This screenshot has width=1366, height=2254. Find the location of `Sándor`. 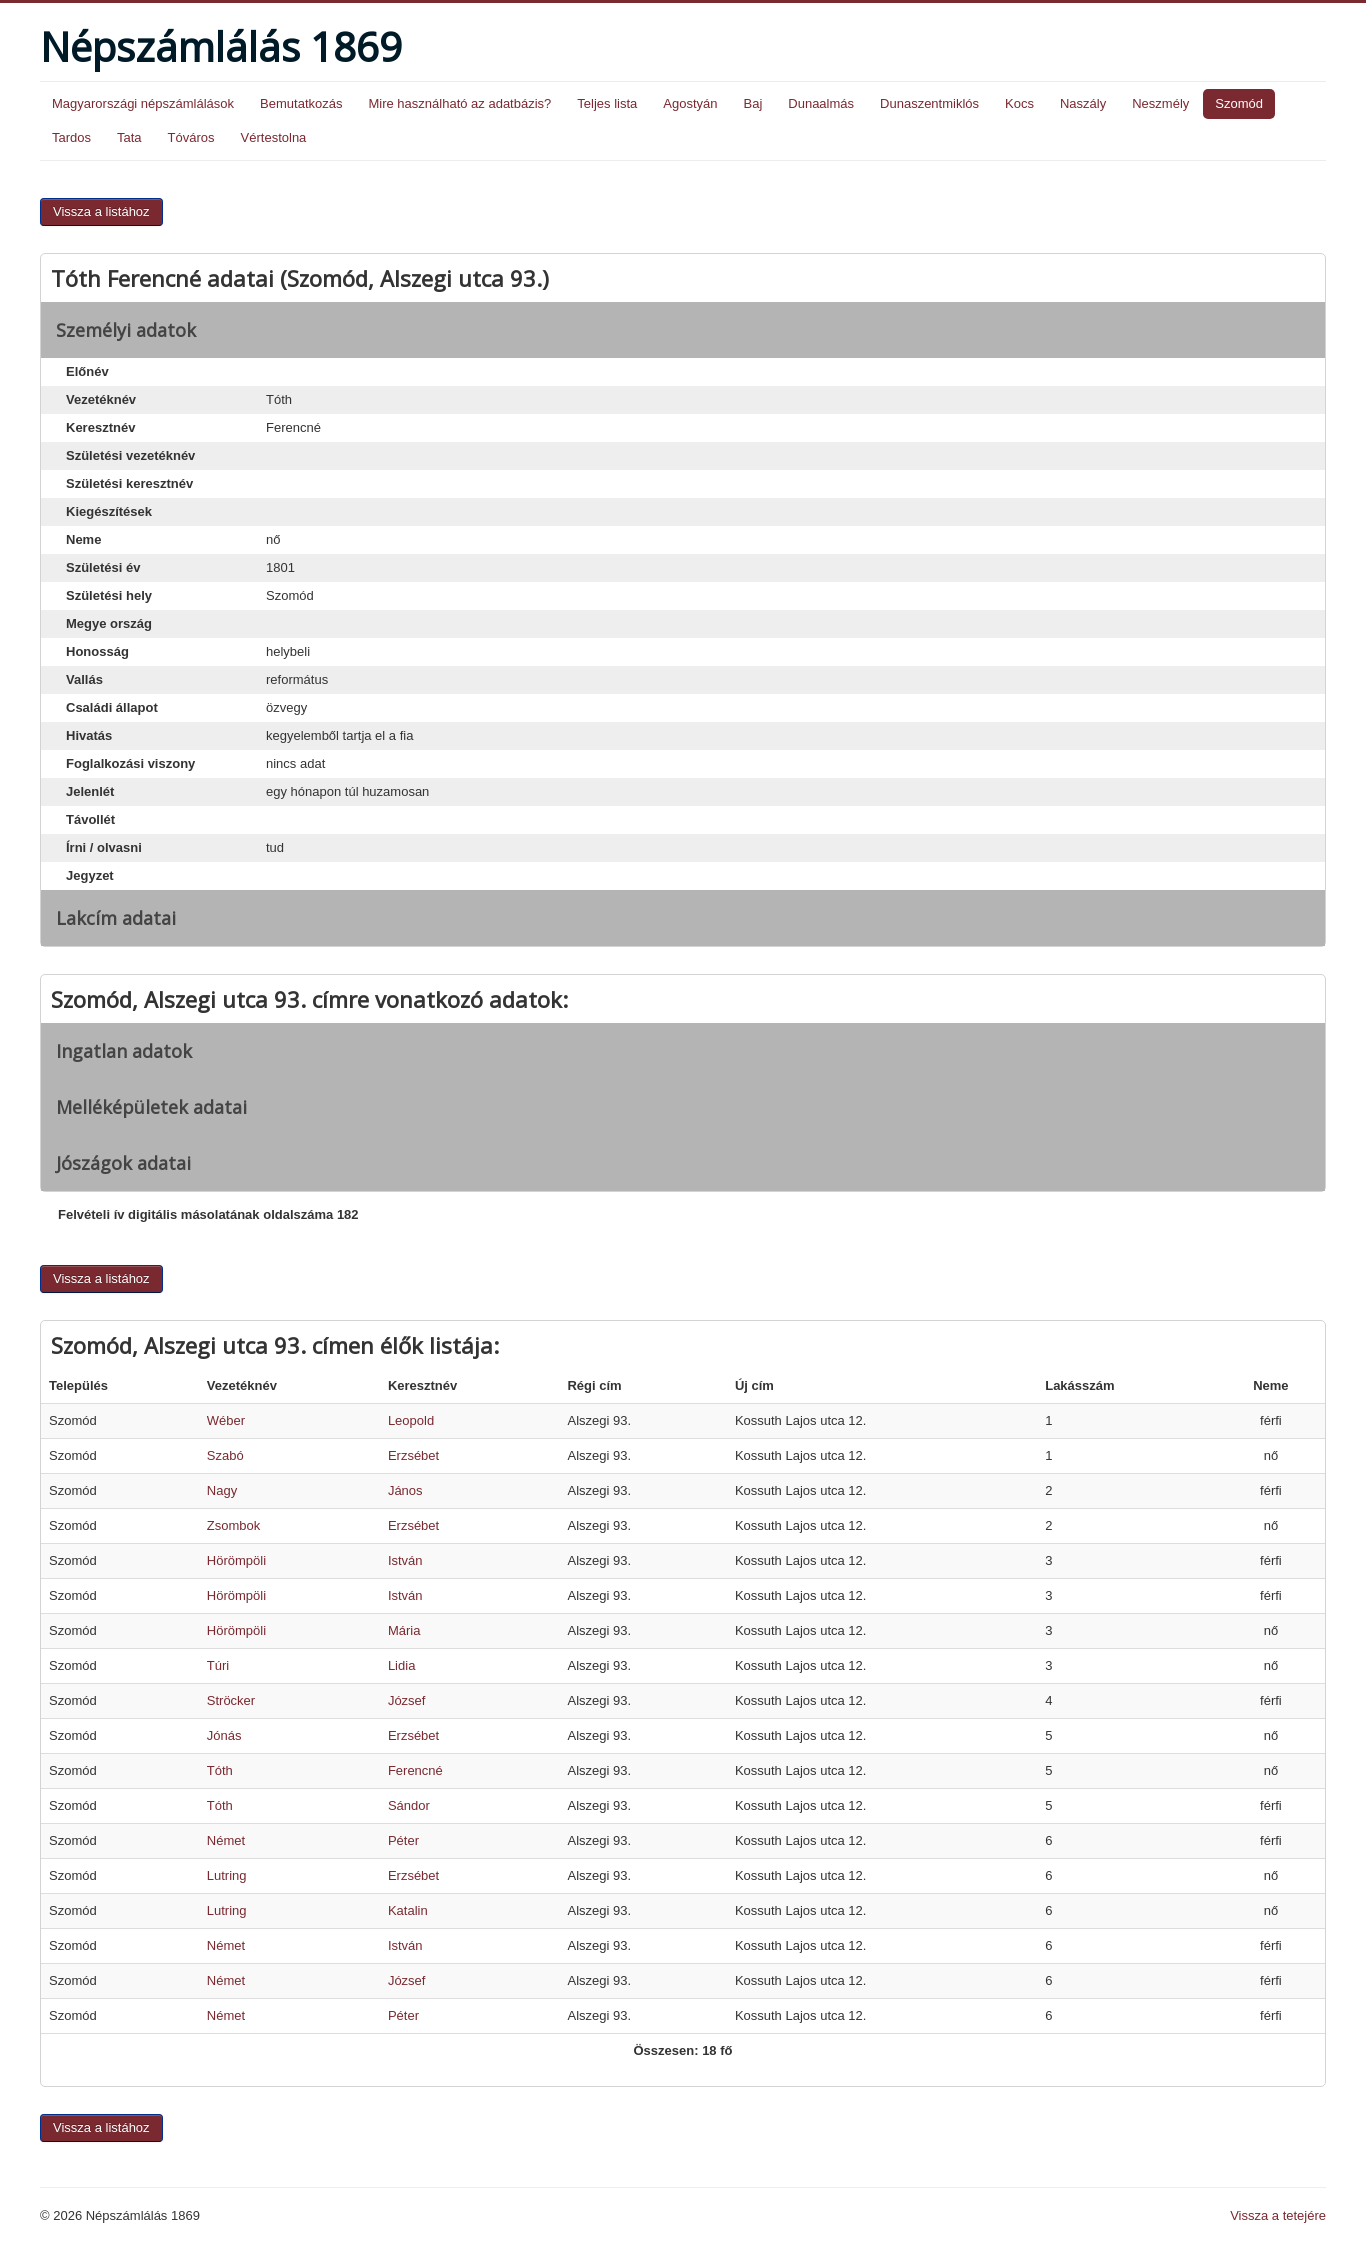

Sándor is located at coordinates (409, 1805).